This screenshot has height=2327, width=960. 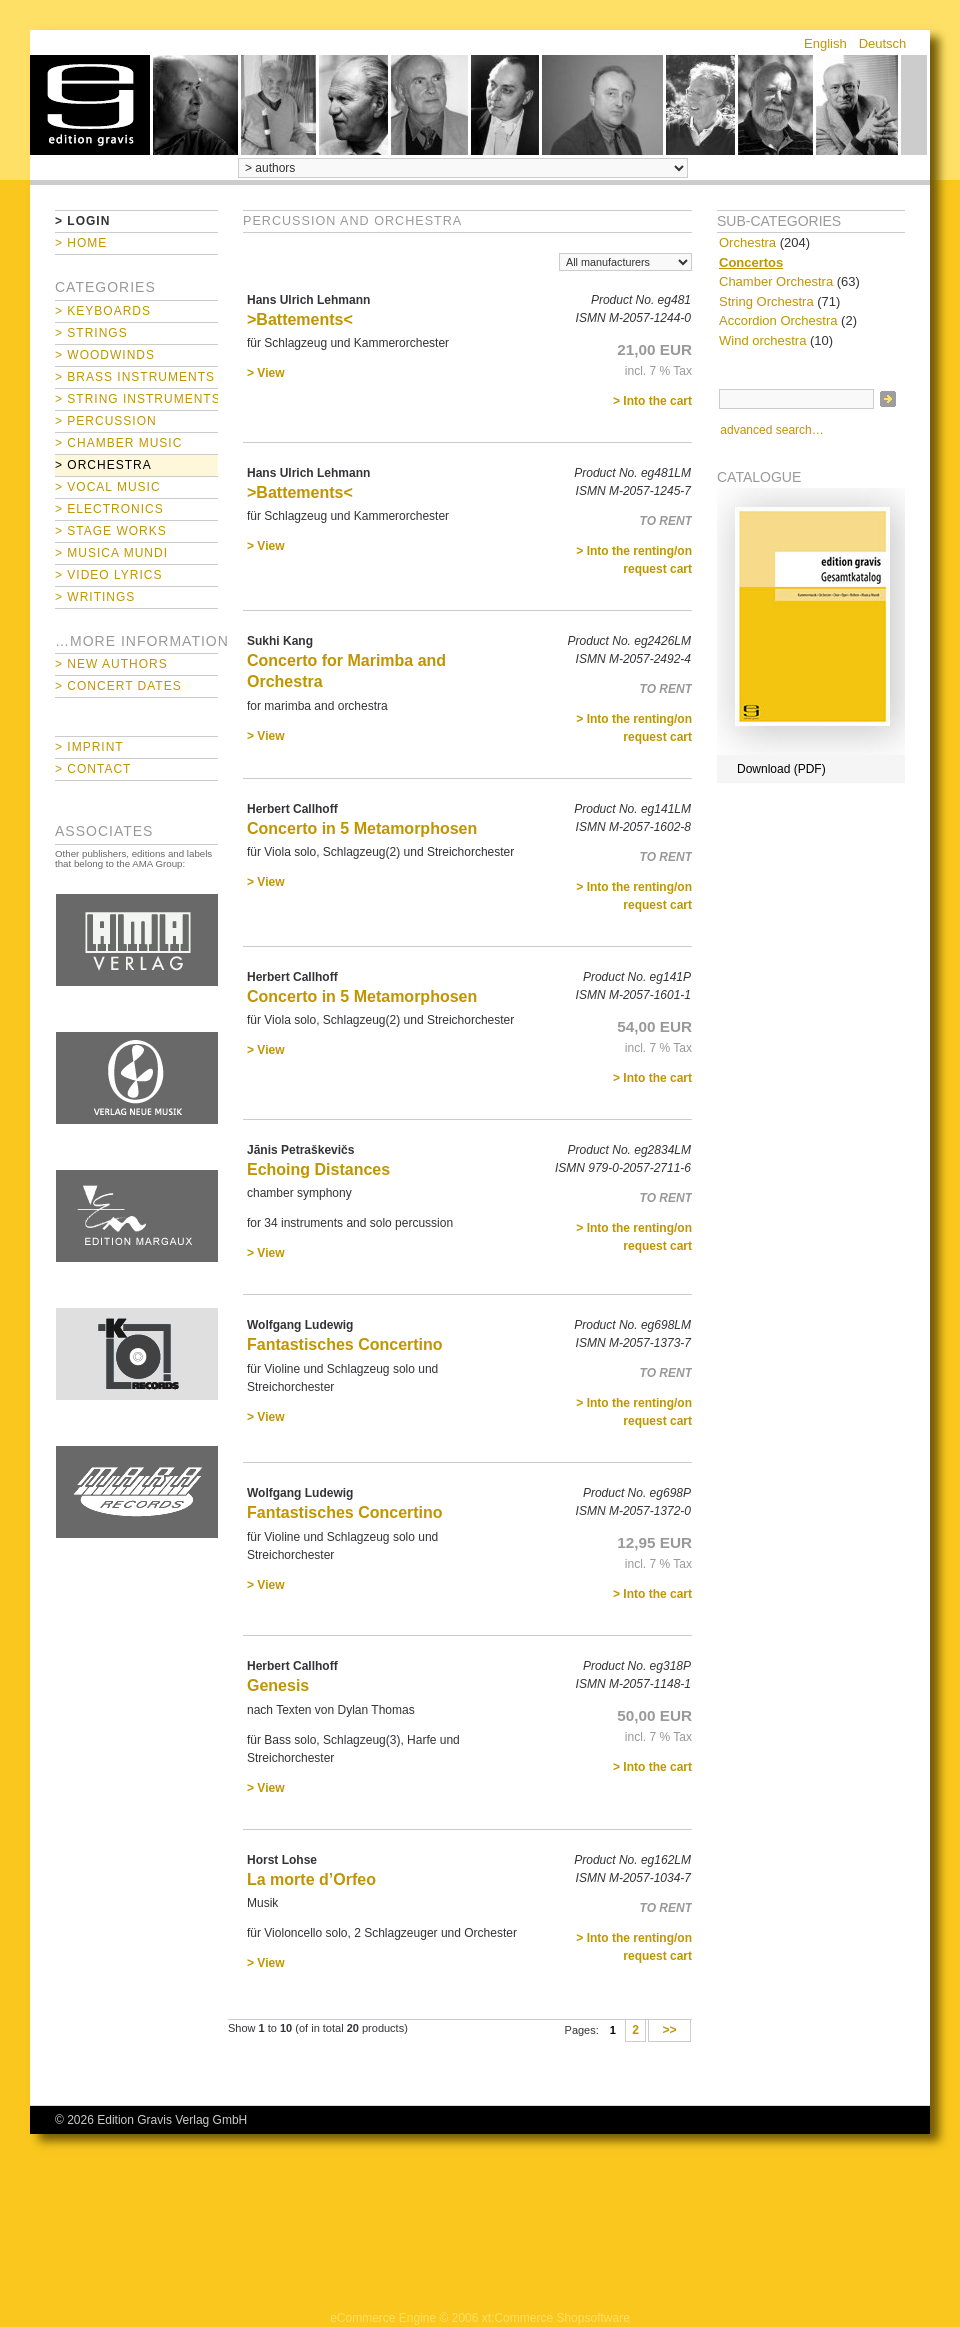 I want to click on > Vocal Music, so click(x=108, y=487).